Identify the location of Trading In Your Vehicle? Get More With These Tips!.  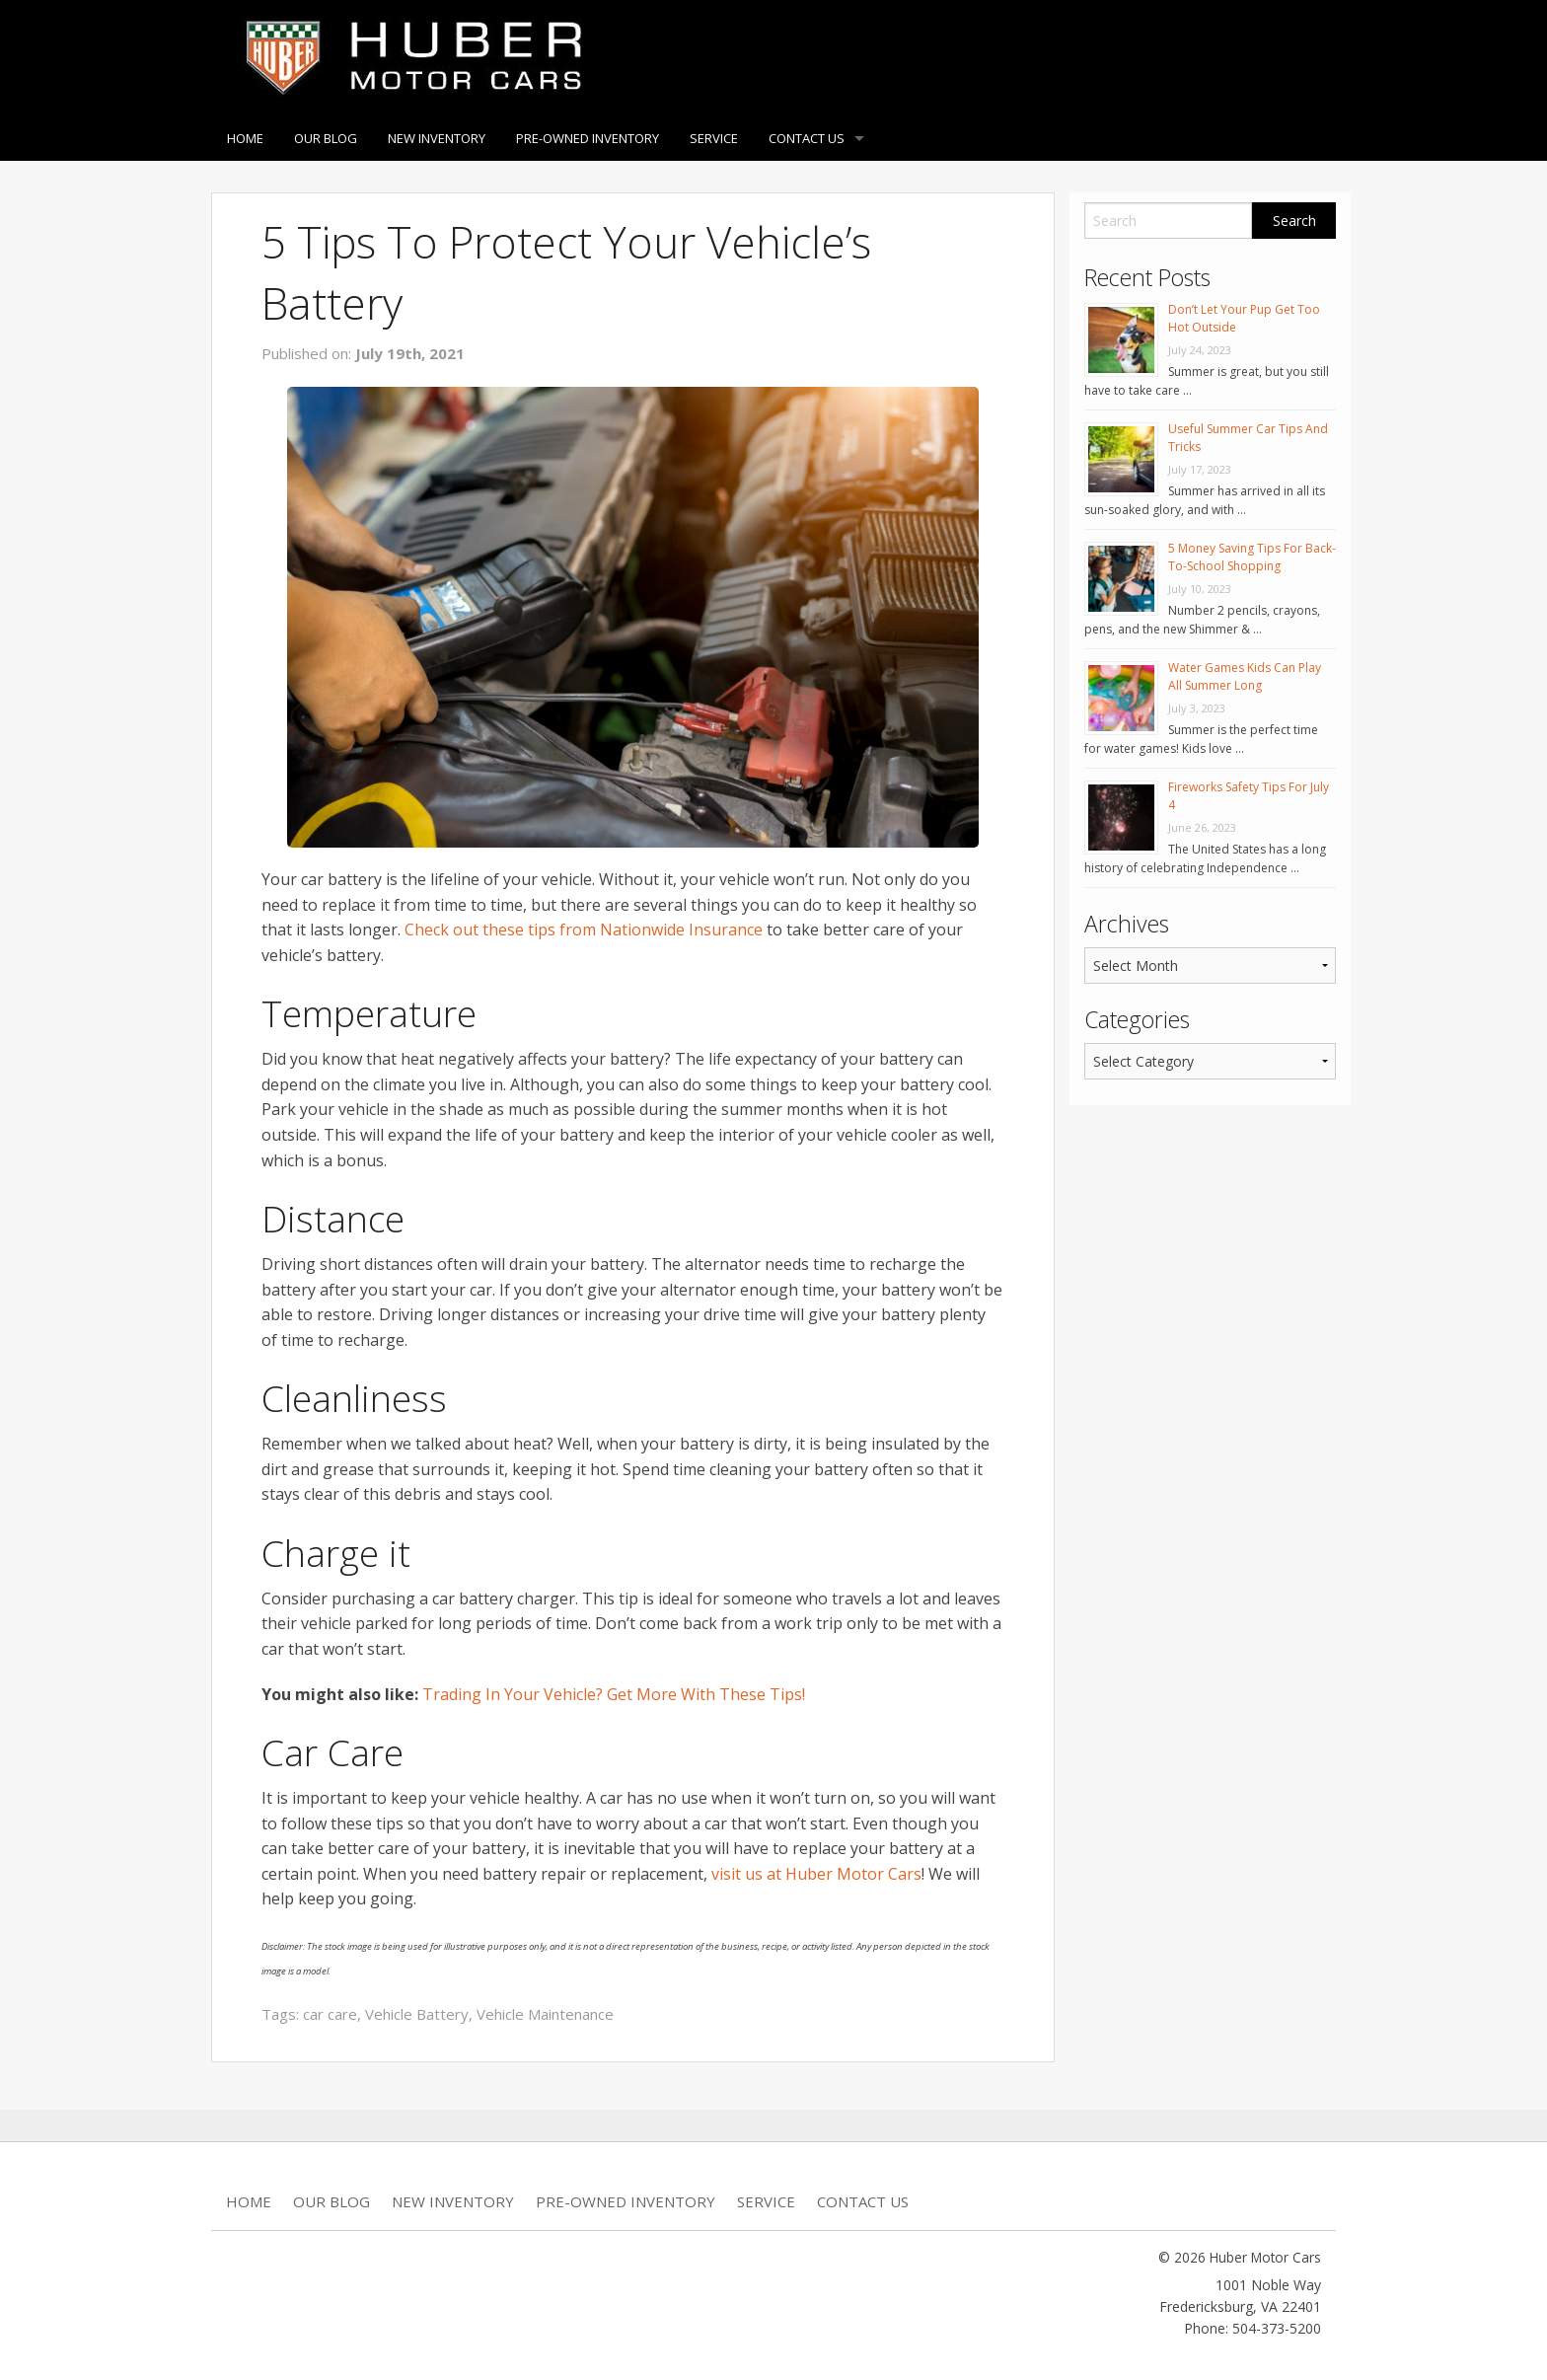
(613, 1694).